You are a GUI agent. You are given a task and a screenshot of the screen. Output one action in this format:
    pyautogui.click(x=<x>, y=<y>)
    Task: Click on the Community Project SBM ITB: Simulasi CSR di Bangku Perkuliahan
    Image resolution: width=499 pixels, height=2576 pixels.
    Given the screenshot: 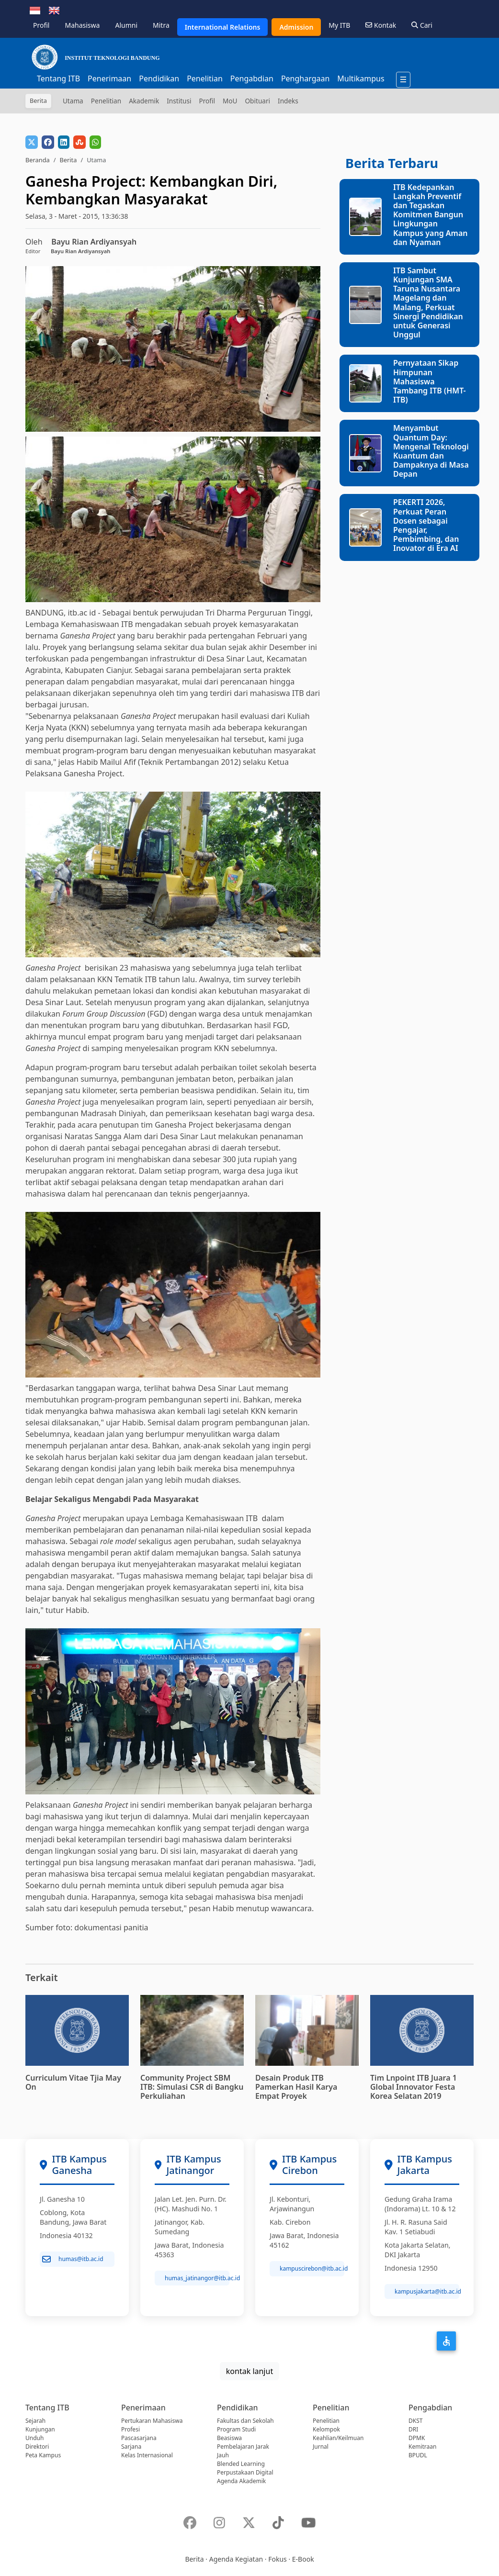 What is the action you would take?
    pyautogui.click(x=191, y=2086)
    